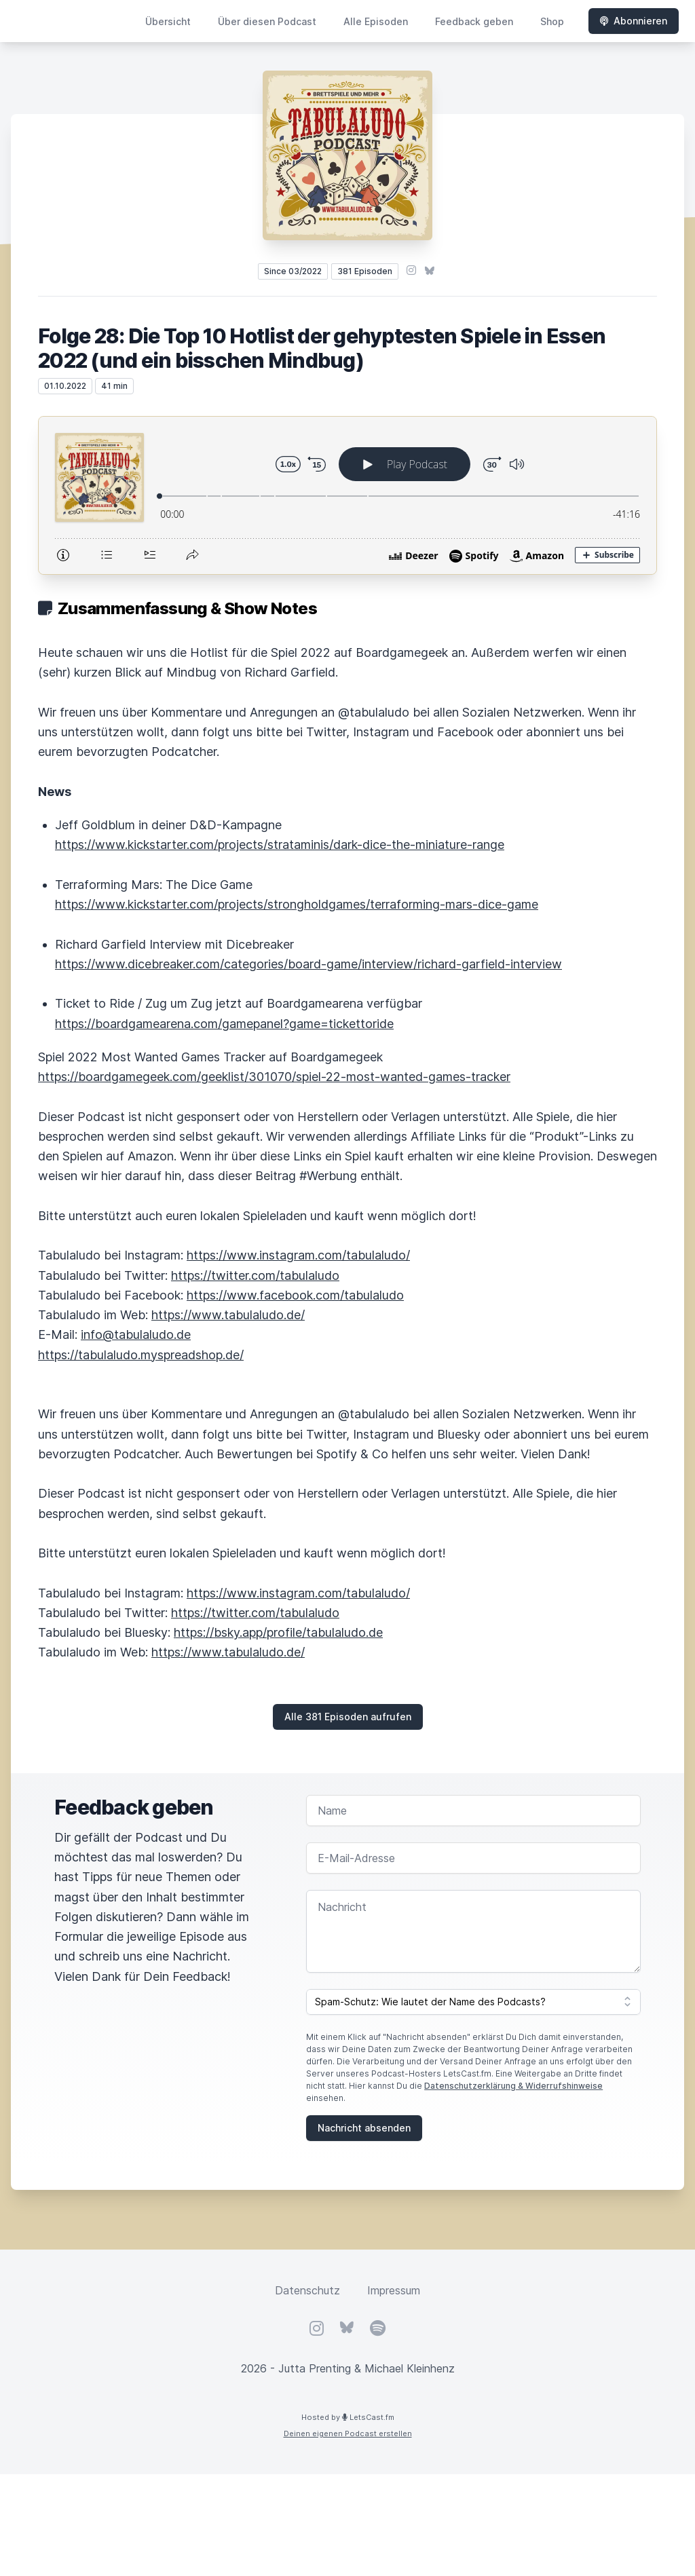 The image size is (695, 2576). What do you see at coordinates (307, 2290) in the screenshot?
I see `Datenschutz` at bounding box center [307, 2290].